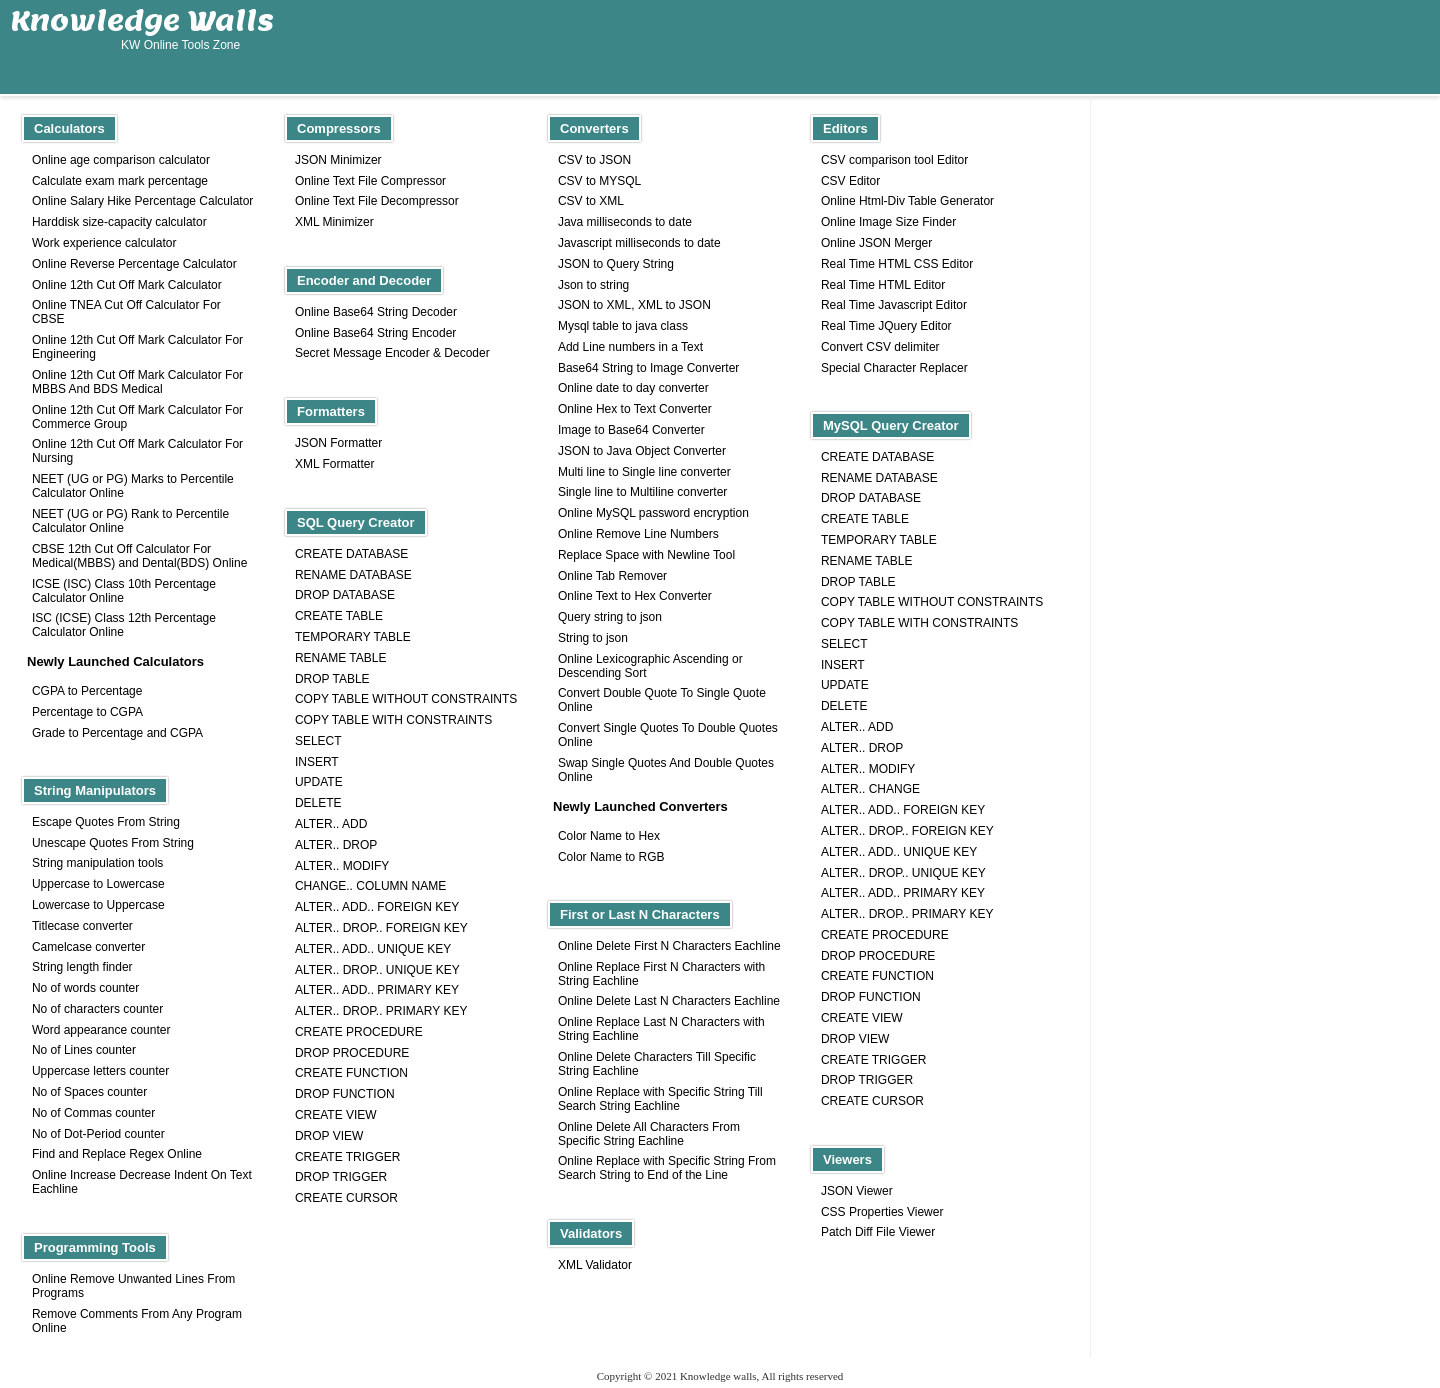 This screenshot has height=1388, width=1440. What do you see at coordinates (631, 430) in the screenshot?
I see `Image to Base64 Converter` at bounding box center [631, 430].